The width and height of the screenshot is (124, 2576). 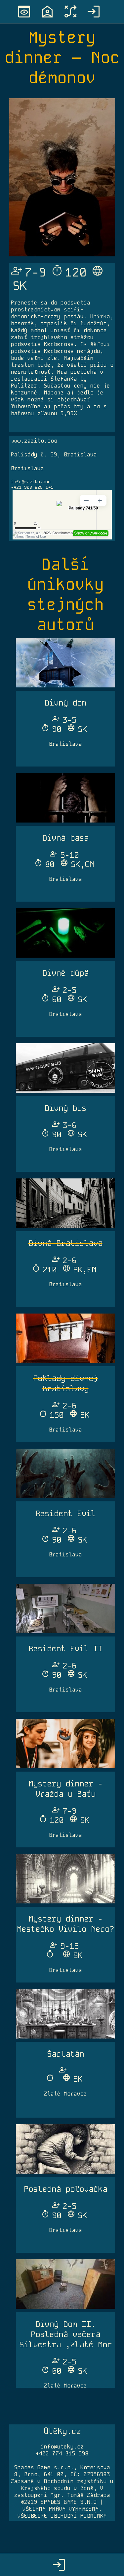 I want to click on Mystery dinner - Vražda u Baťu, so click(x=65, y=1789).